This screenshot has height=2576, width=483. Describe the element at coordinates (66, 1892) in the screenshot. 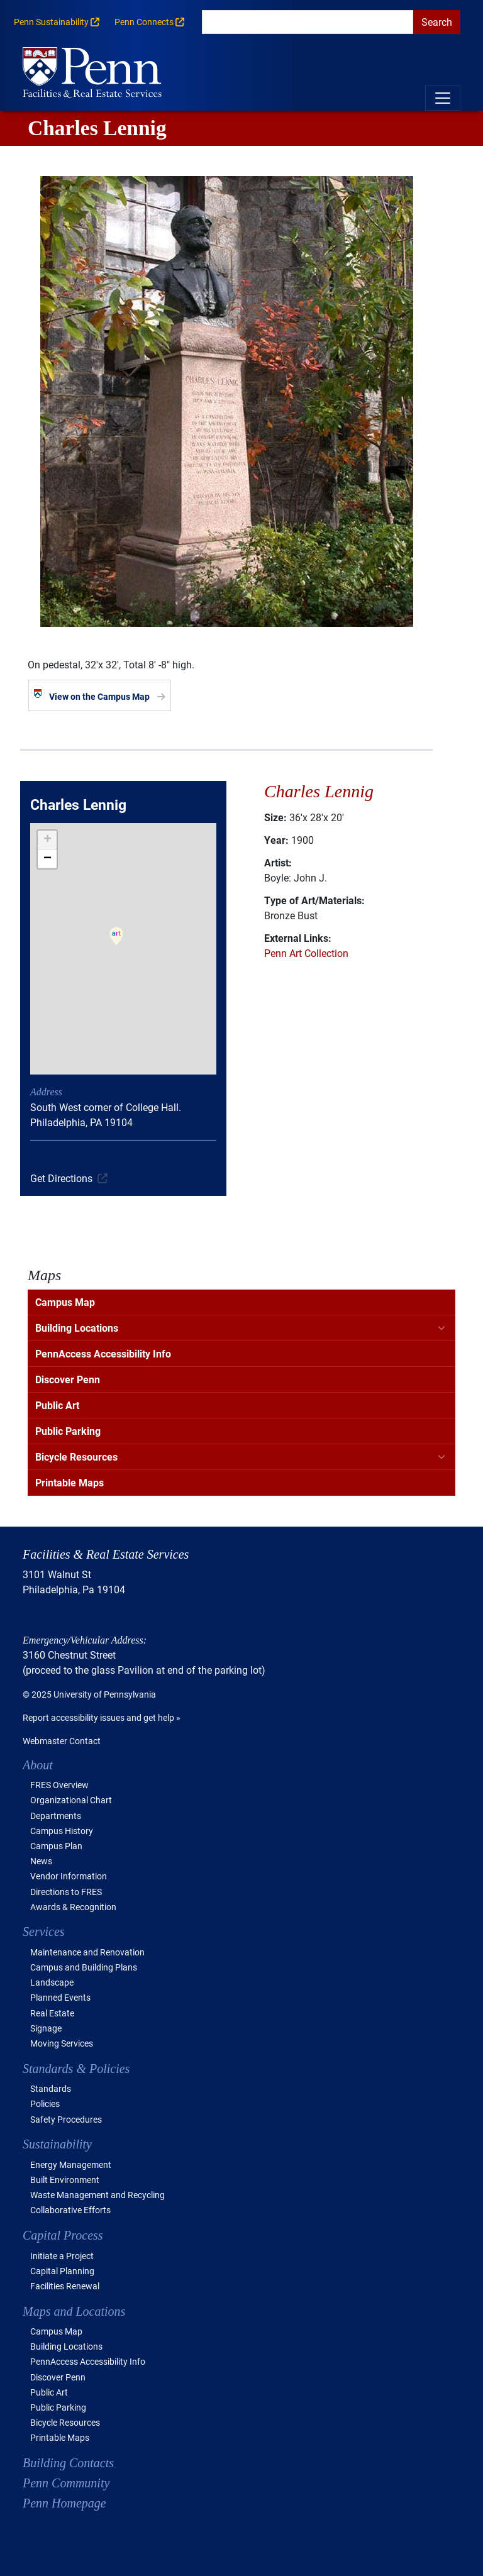

I see `Directions to FRES` at that location.